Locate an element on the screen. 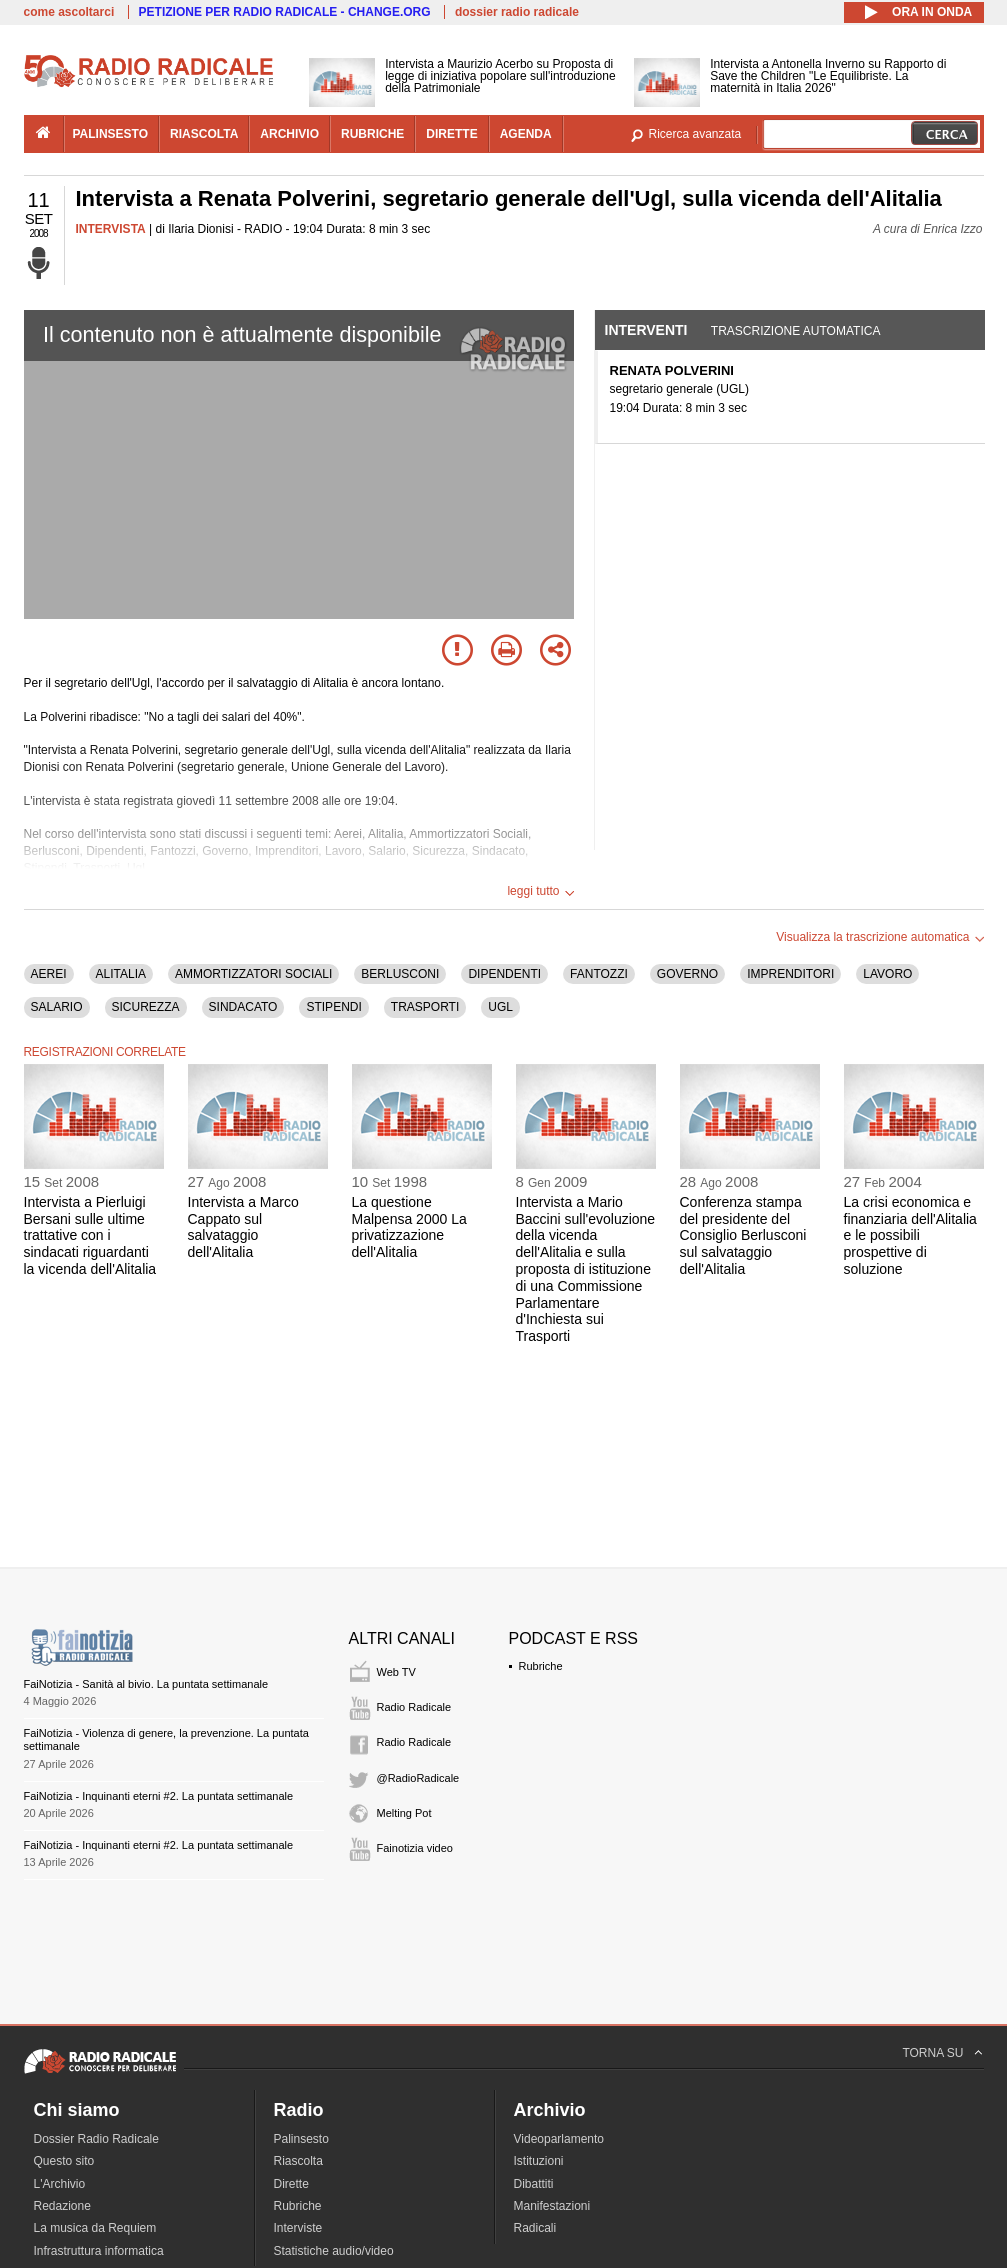 Image resolution: width=1007 pixels, height=2268 pixels. Ricerca avanzata is located at coordinates (695, 134).